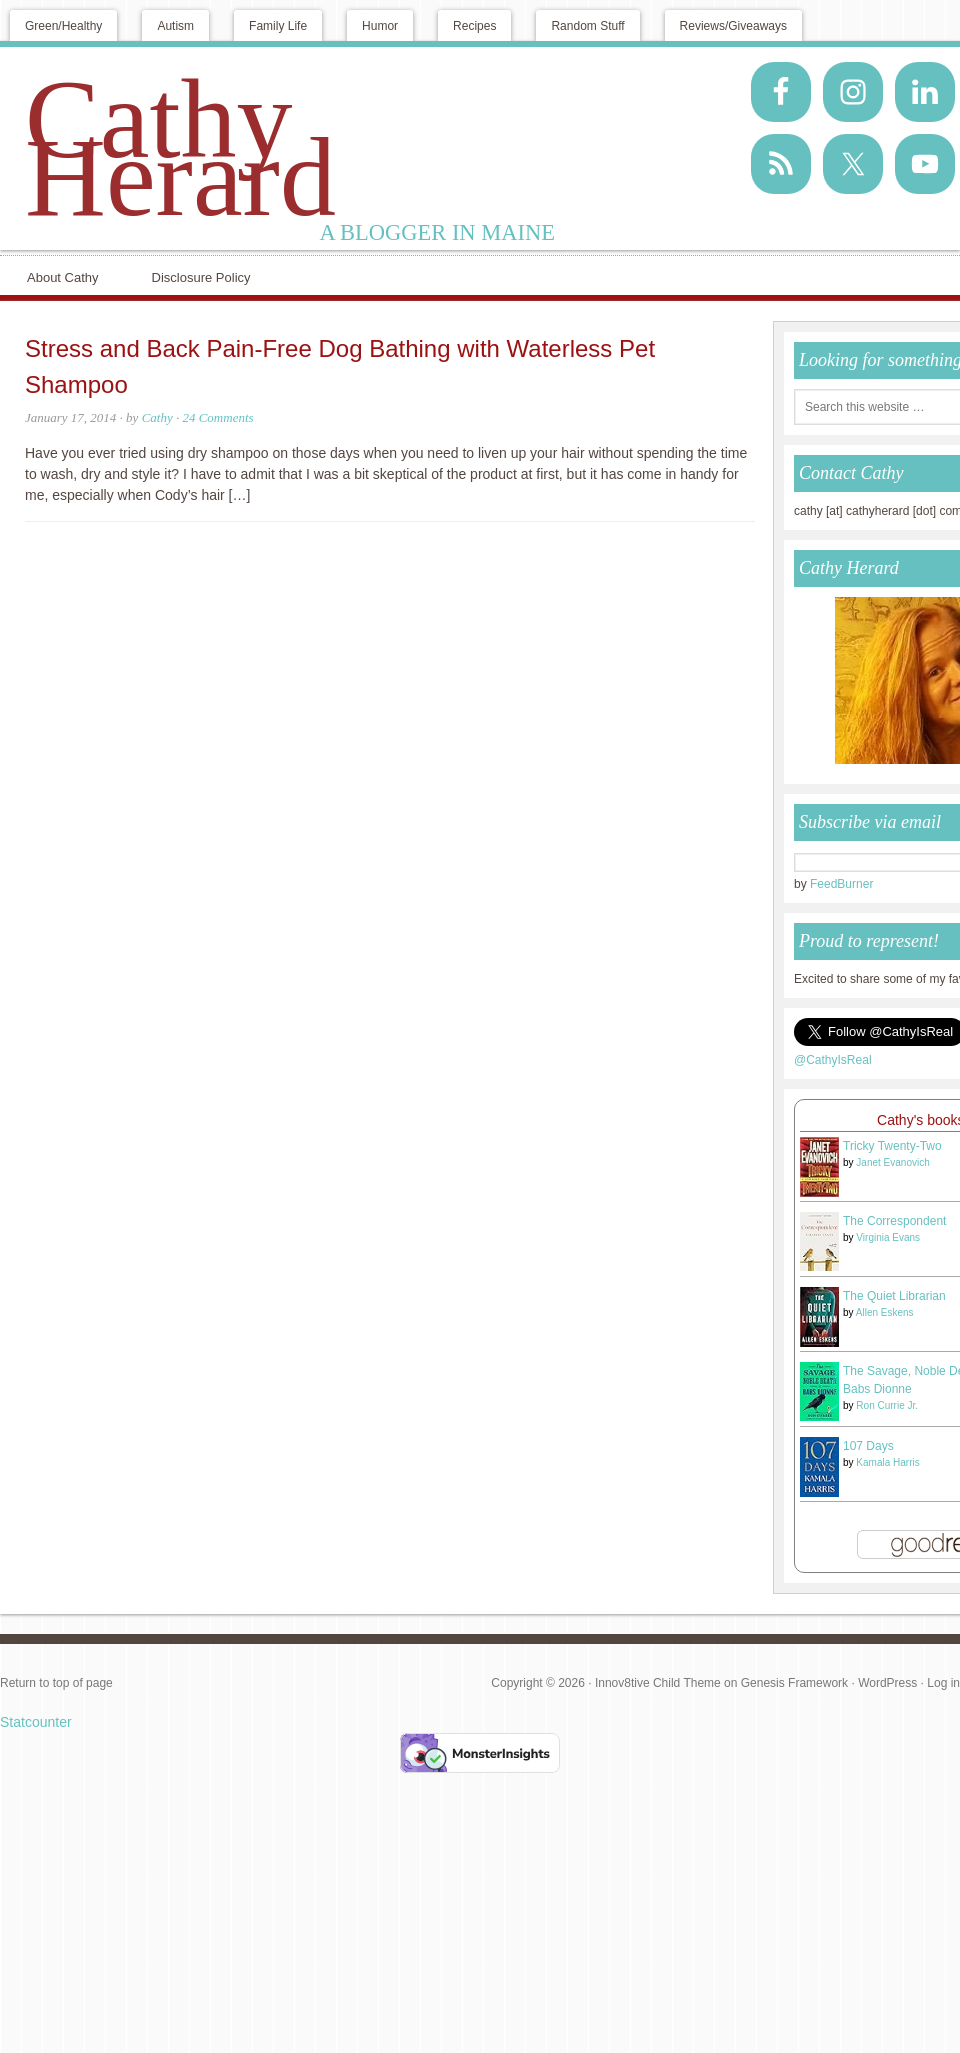 Image resolution: width=960 pixels, height=2053 pixels. What do you see at coordinates (474, 26) in the screenshot?
I see `Recipes` at bounding box center [474, 26].